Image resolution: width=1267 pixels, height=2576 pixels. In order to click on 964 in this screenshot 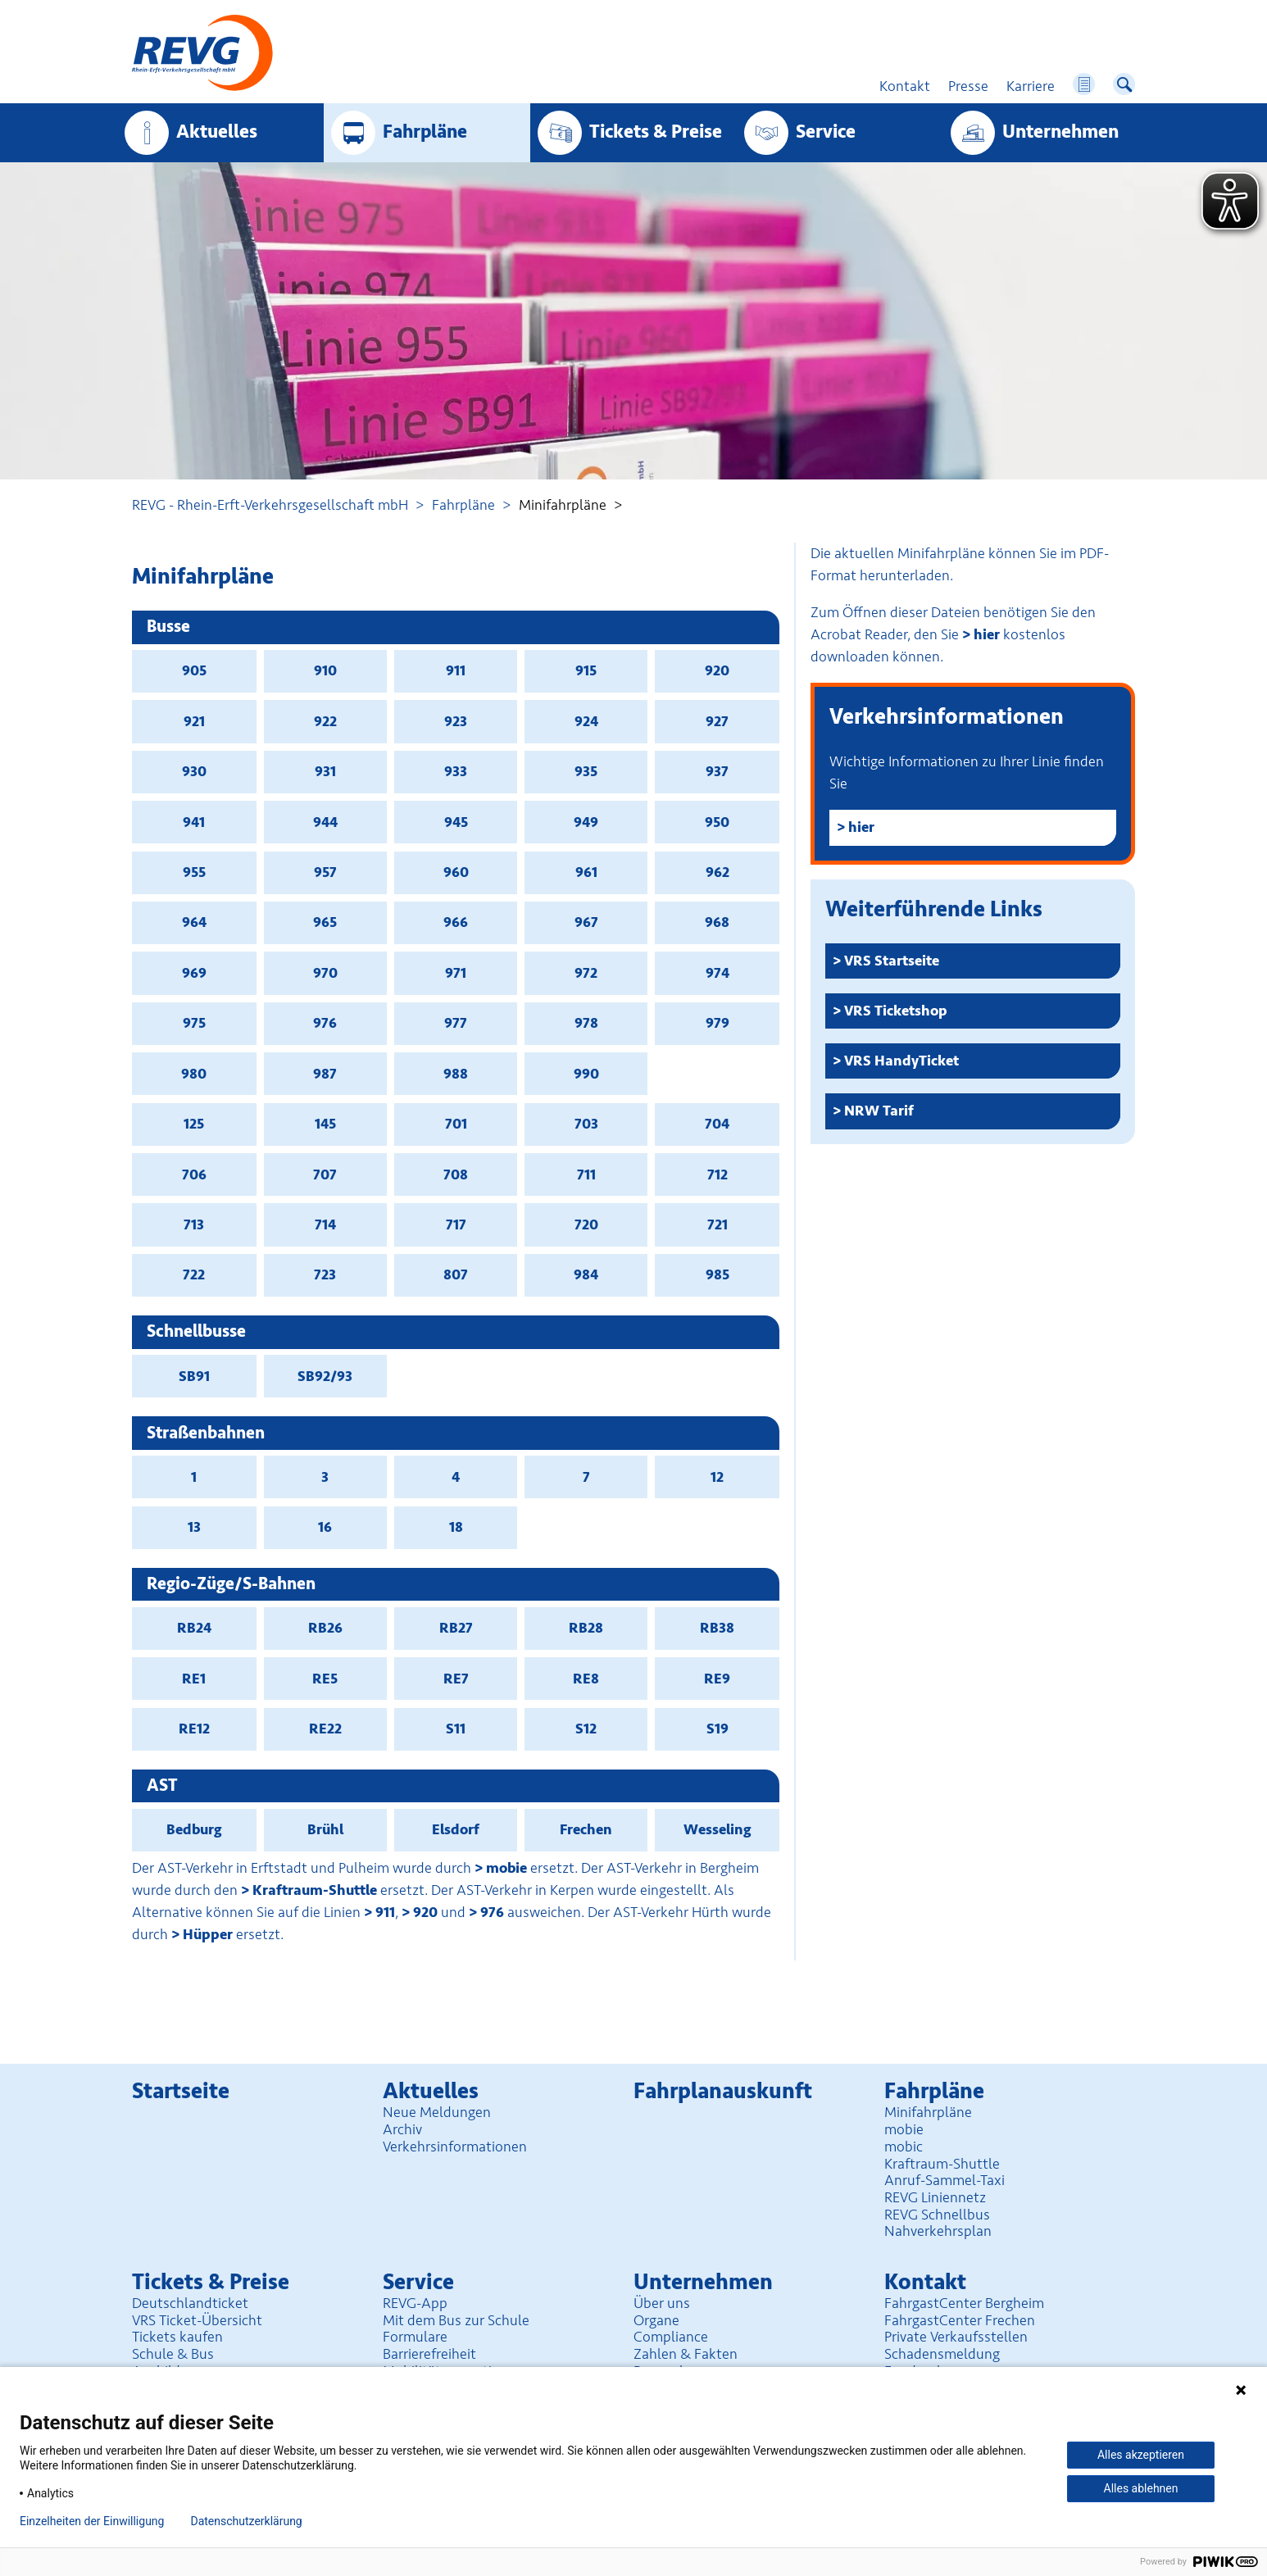, I will do `click(194, 922)`.